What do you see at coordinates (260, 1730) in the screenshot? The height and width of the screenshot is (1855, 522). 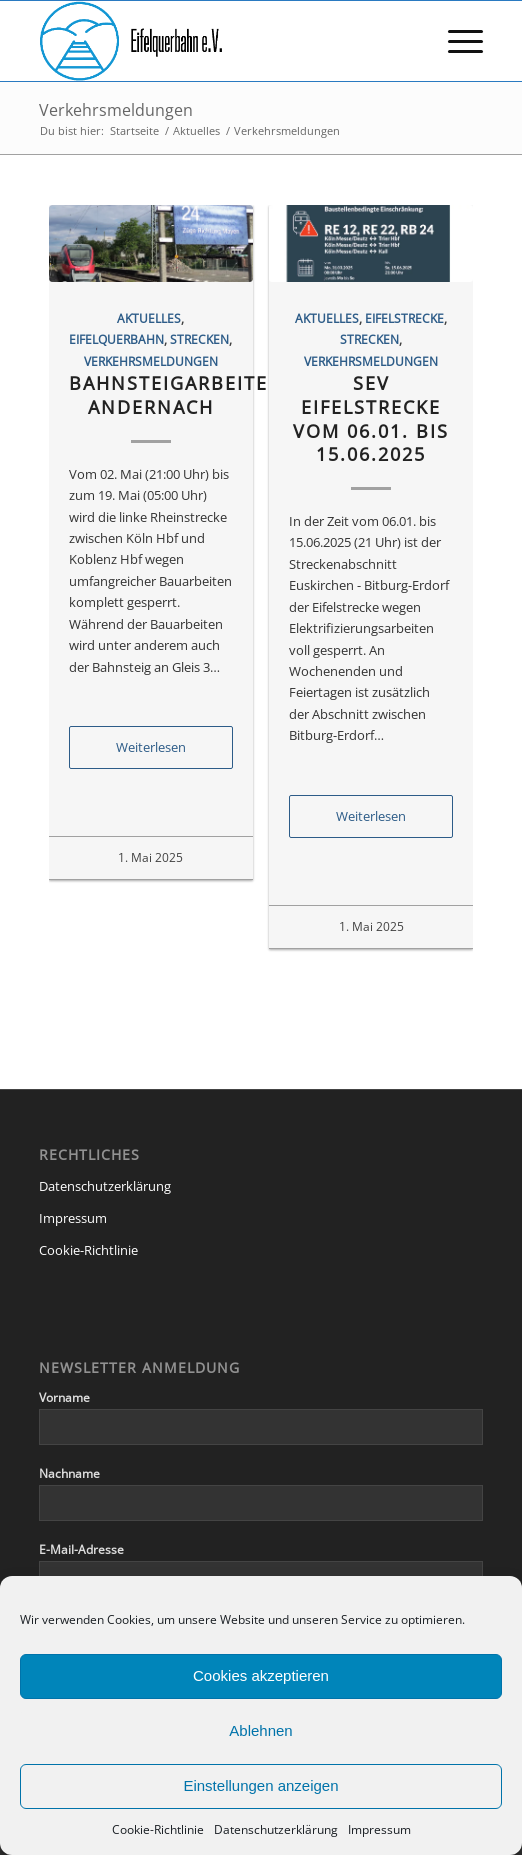 I see `Ablehnen` at bounding box center [260, 1730].